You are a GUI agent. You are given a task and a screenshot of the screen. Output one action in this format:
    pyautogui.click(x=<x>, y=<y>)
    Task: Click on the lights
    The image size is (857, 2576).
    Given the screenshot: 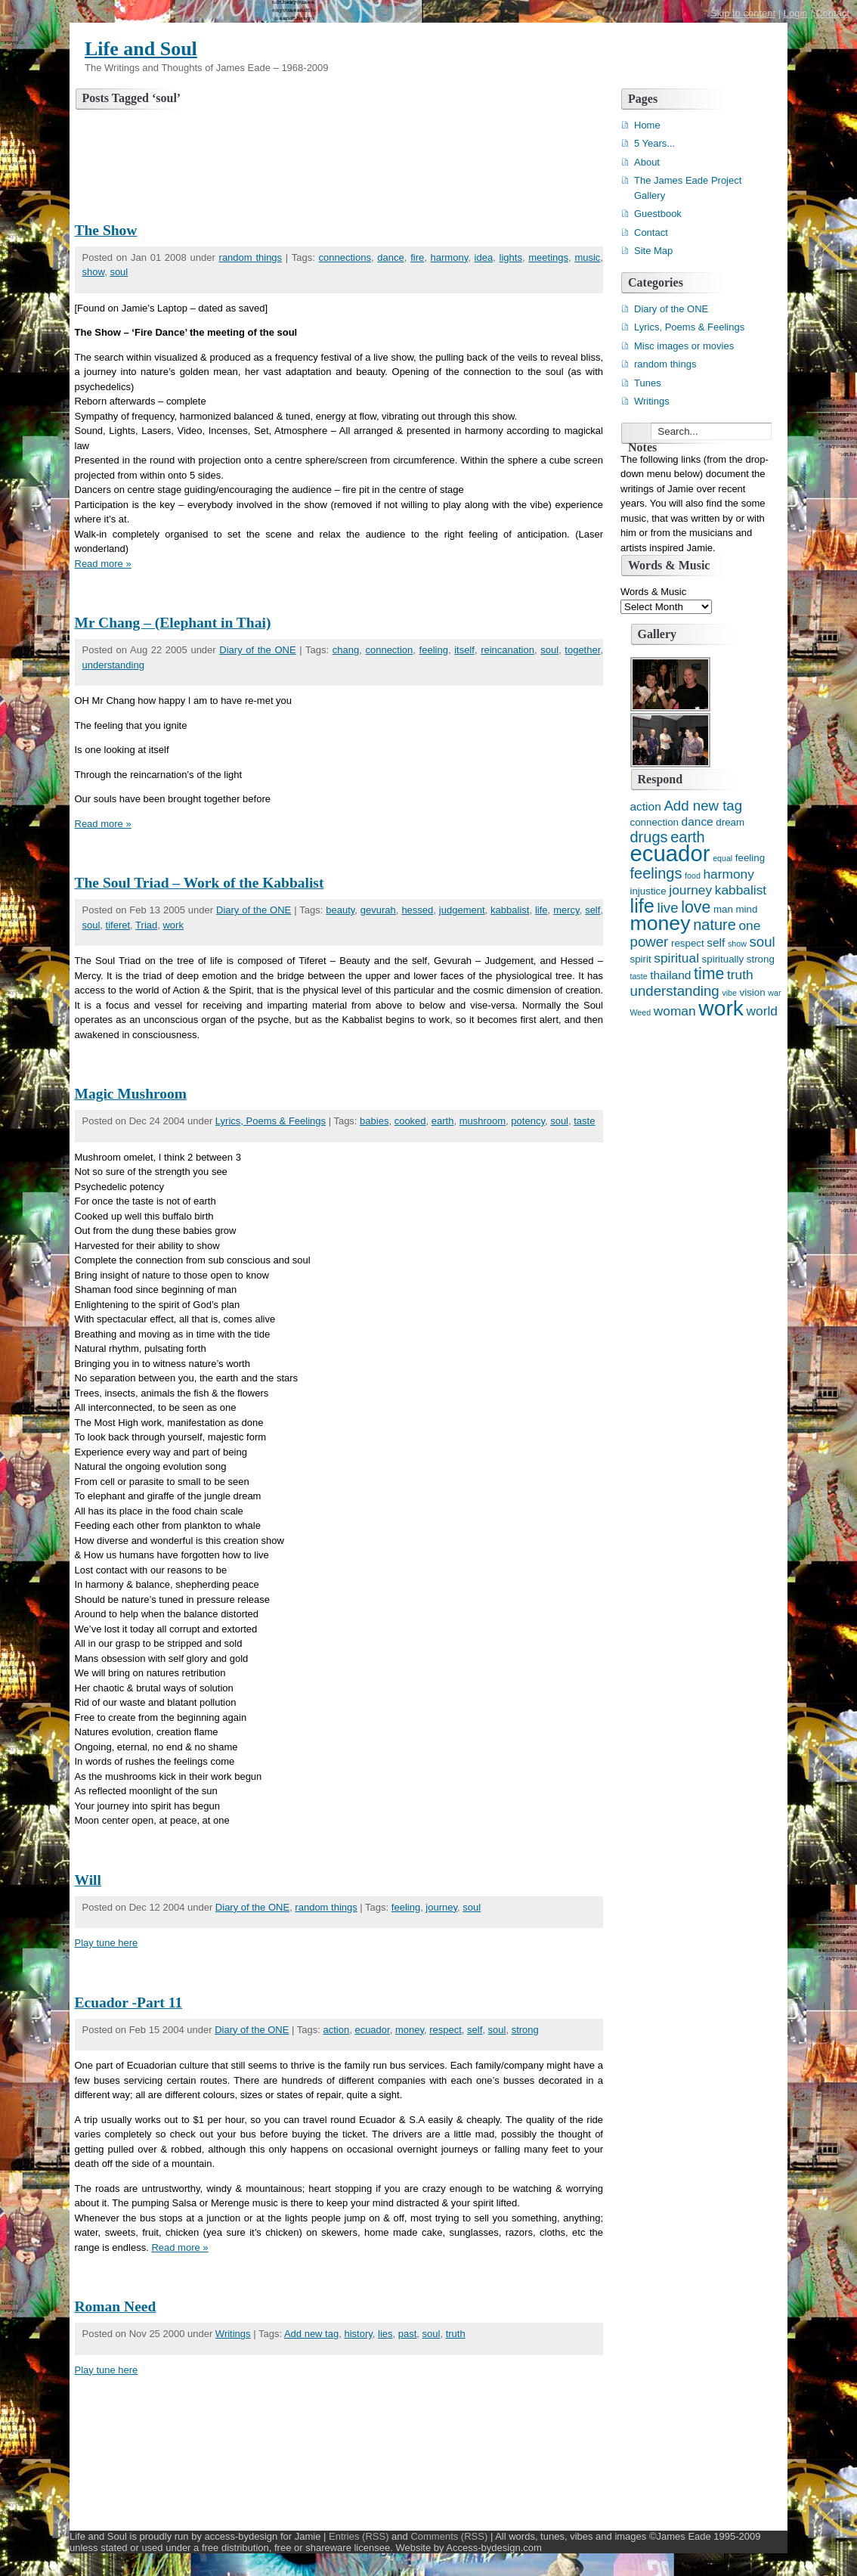 What is the action you would take?
    pyautogui.click(x=511, y=257)
    